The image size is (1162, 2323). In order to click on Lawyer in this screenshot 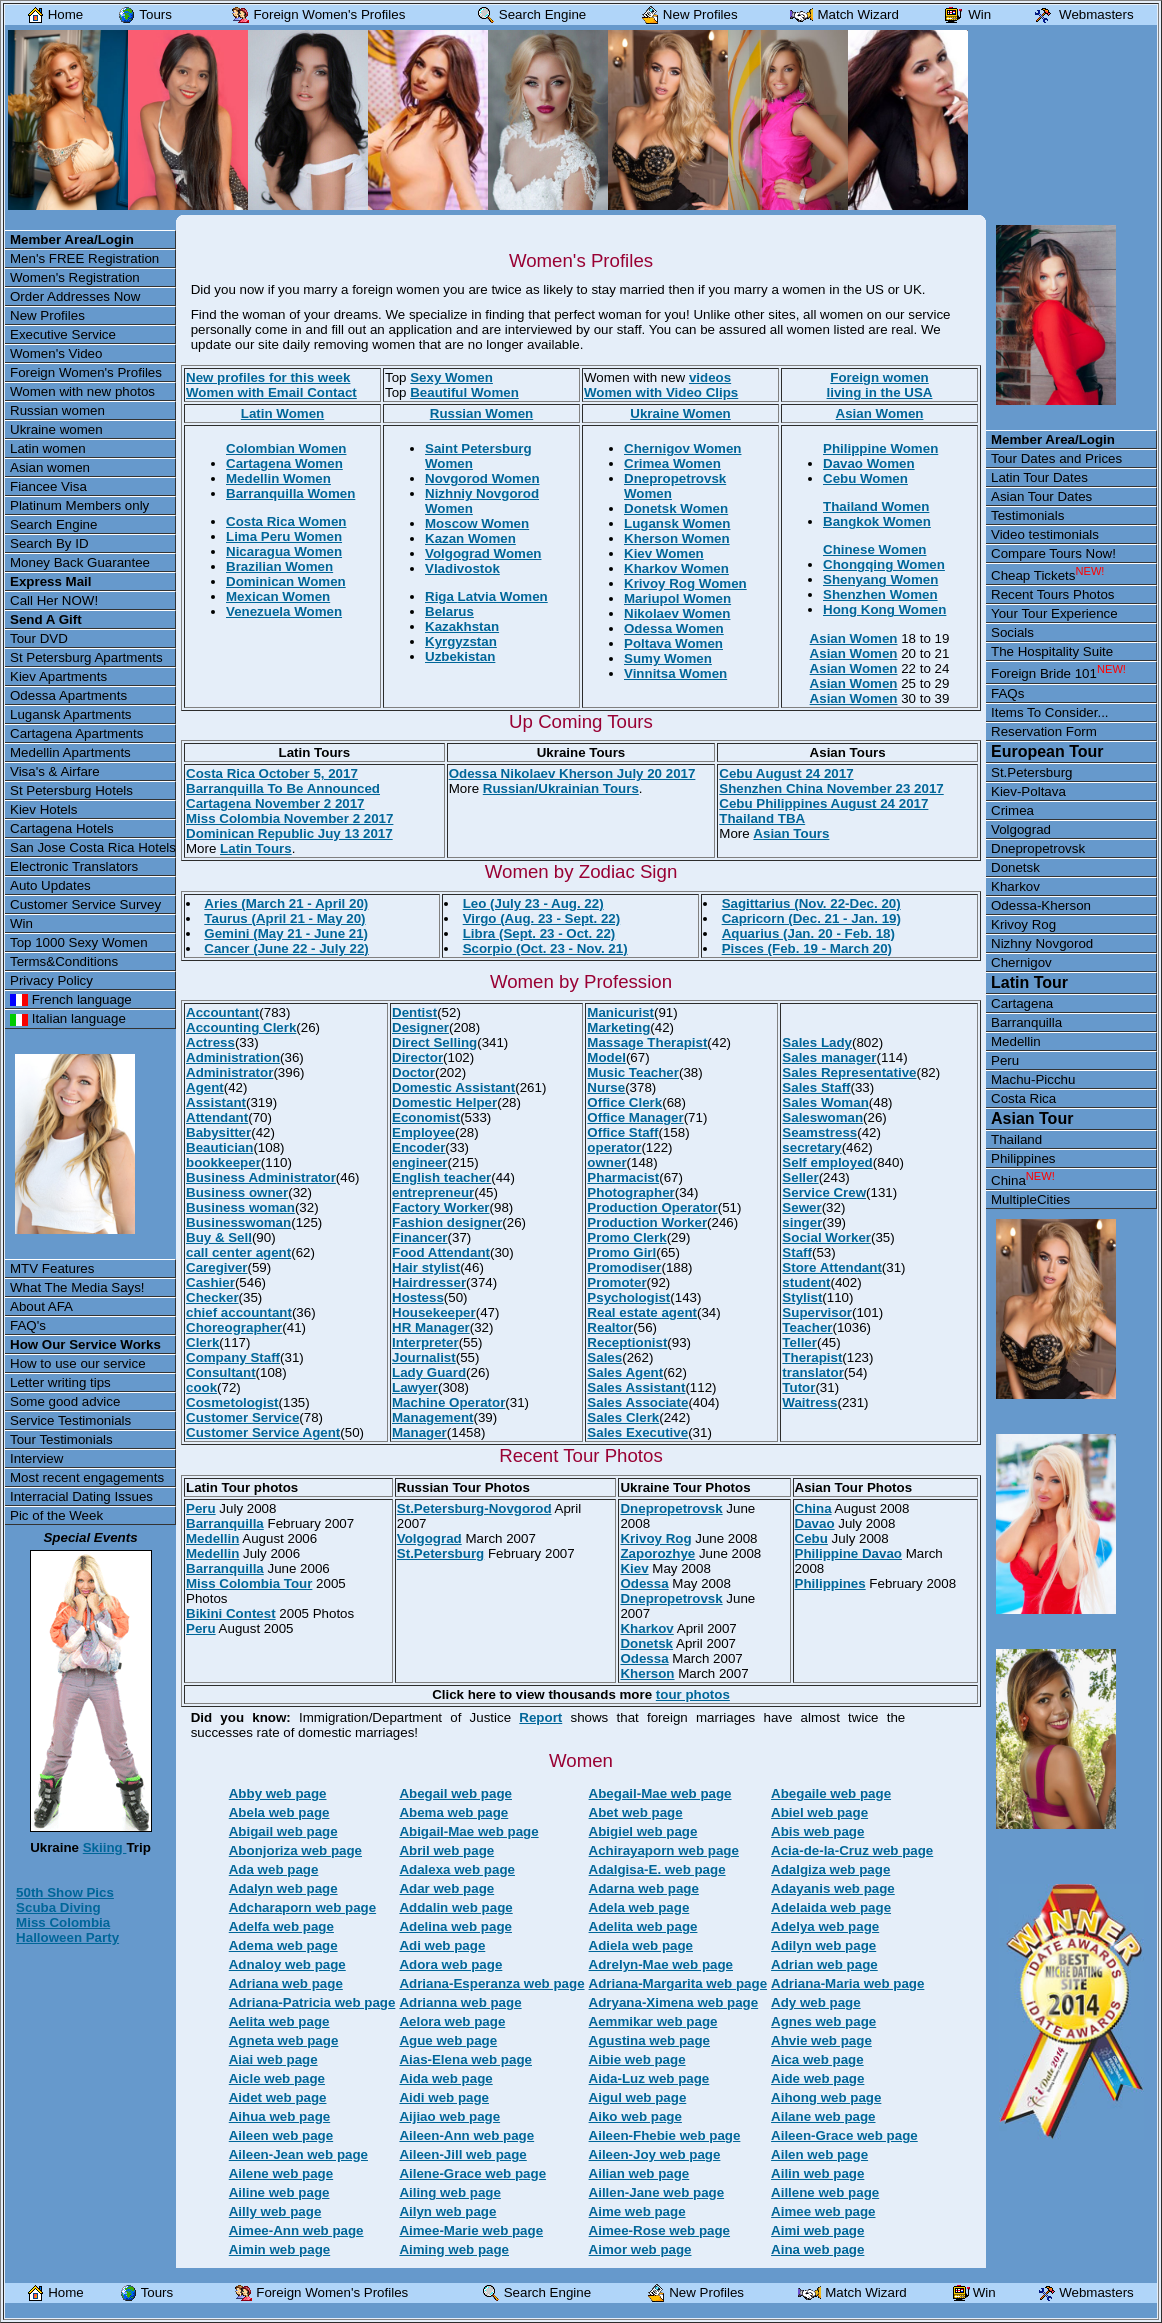, I will do `click(415, 1387)`.